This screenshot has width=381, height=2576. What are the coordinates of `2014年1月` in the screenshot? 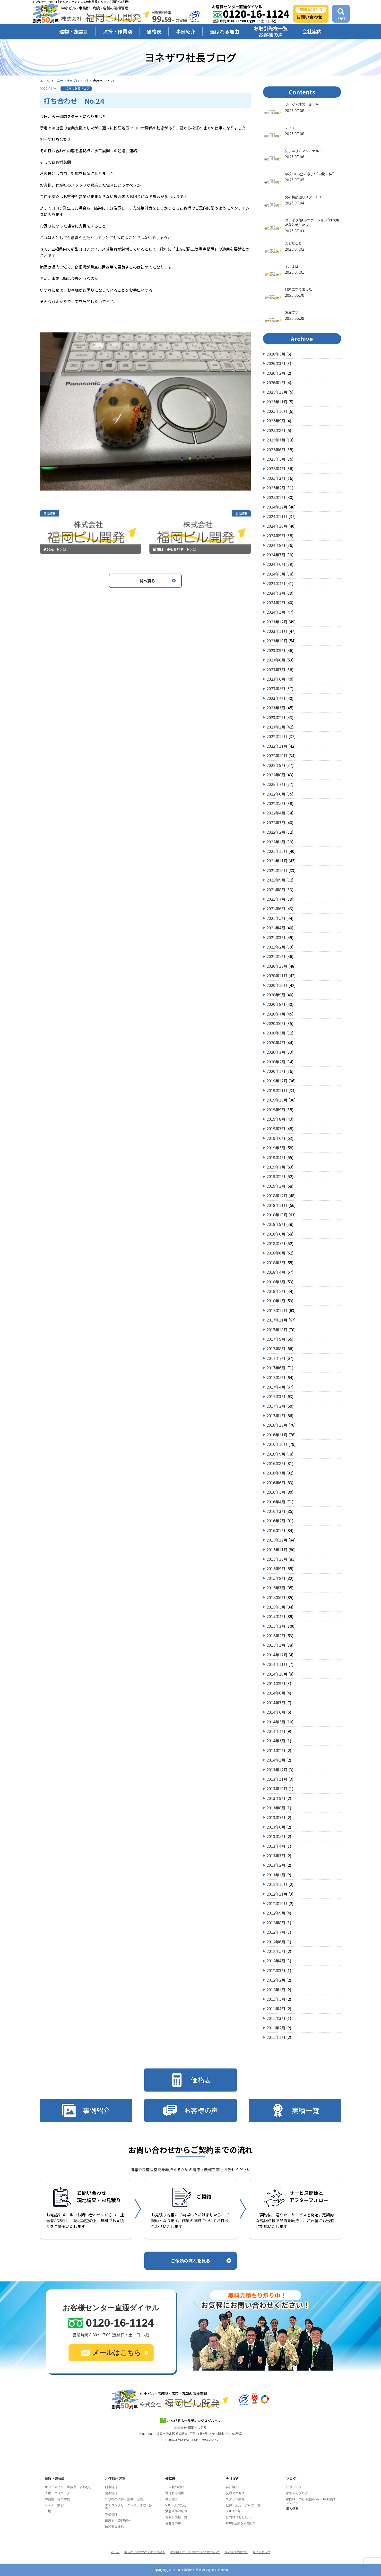 It's located at (276, 1760).